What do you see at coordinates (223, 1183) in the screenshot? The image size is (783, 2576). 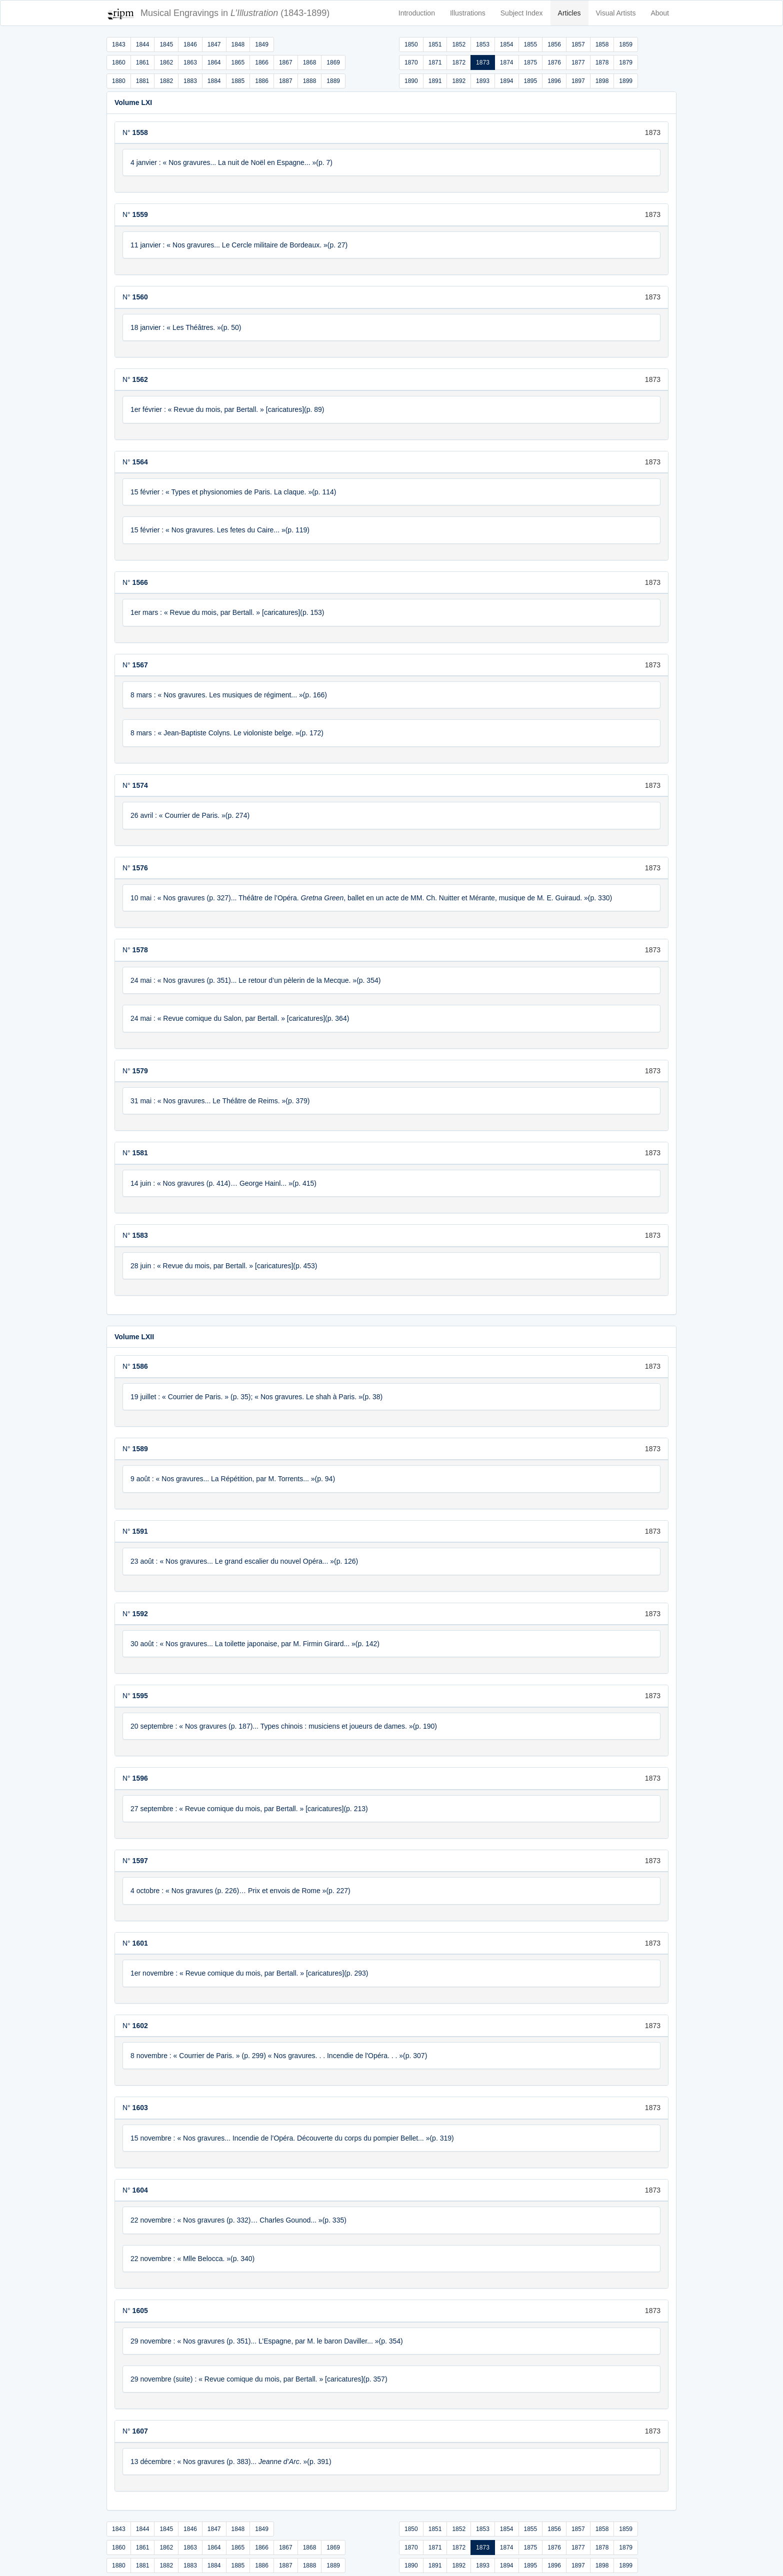 I see `14 juin : « Nos gravures (p. 414)… George Hainl... »(p. 415)` at bounding box center [223, 1183].